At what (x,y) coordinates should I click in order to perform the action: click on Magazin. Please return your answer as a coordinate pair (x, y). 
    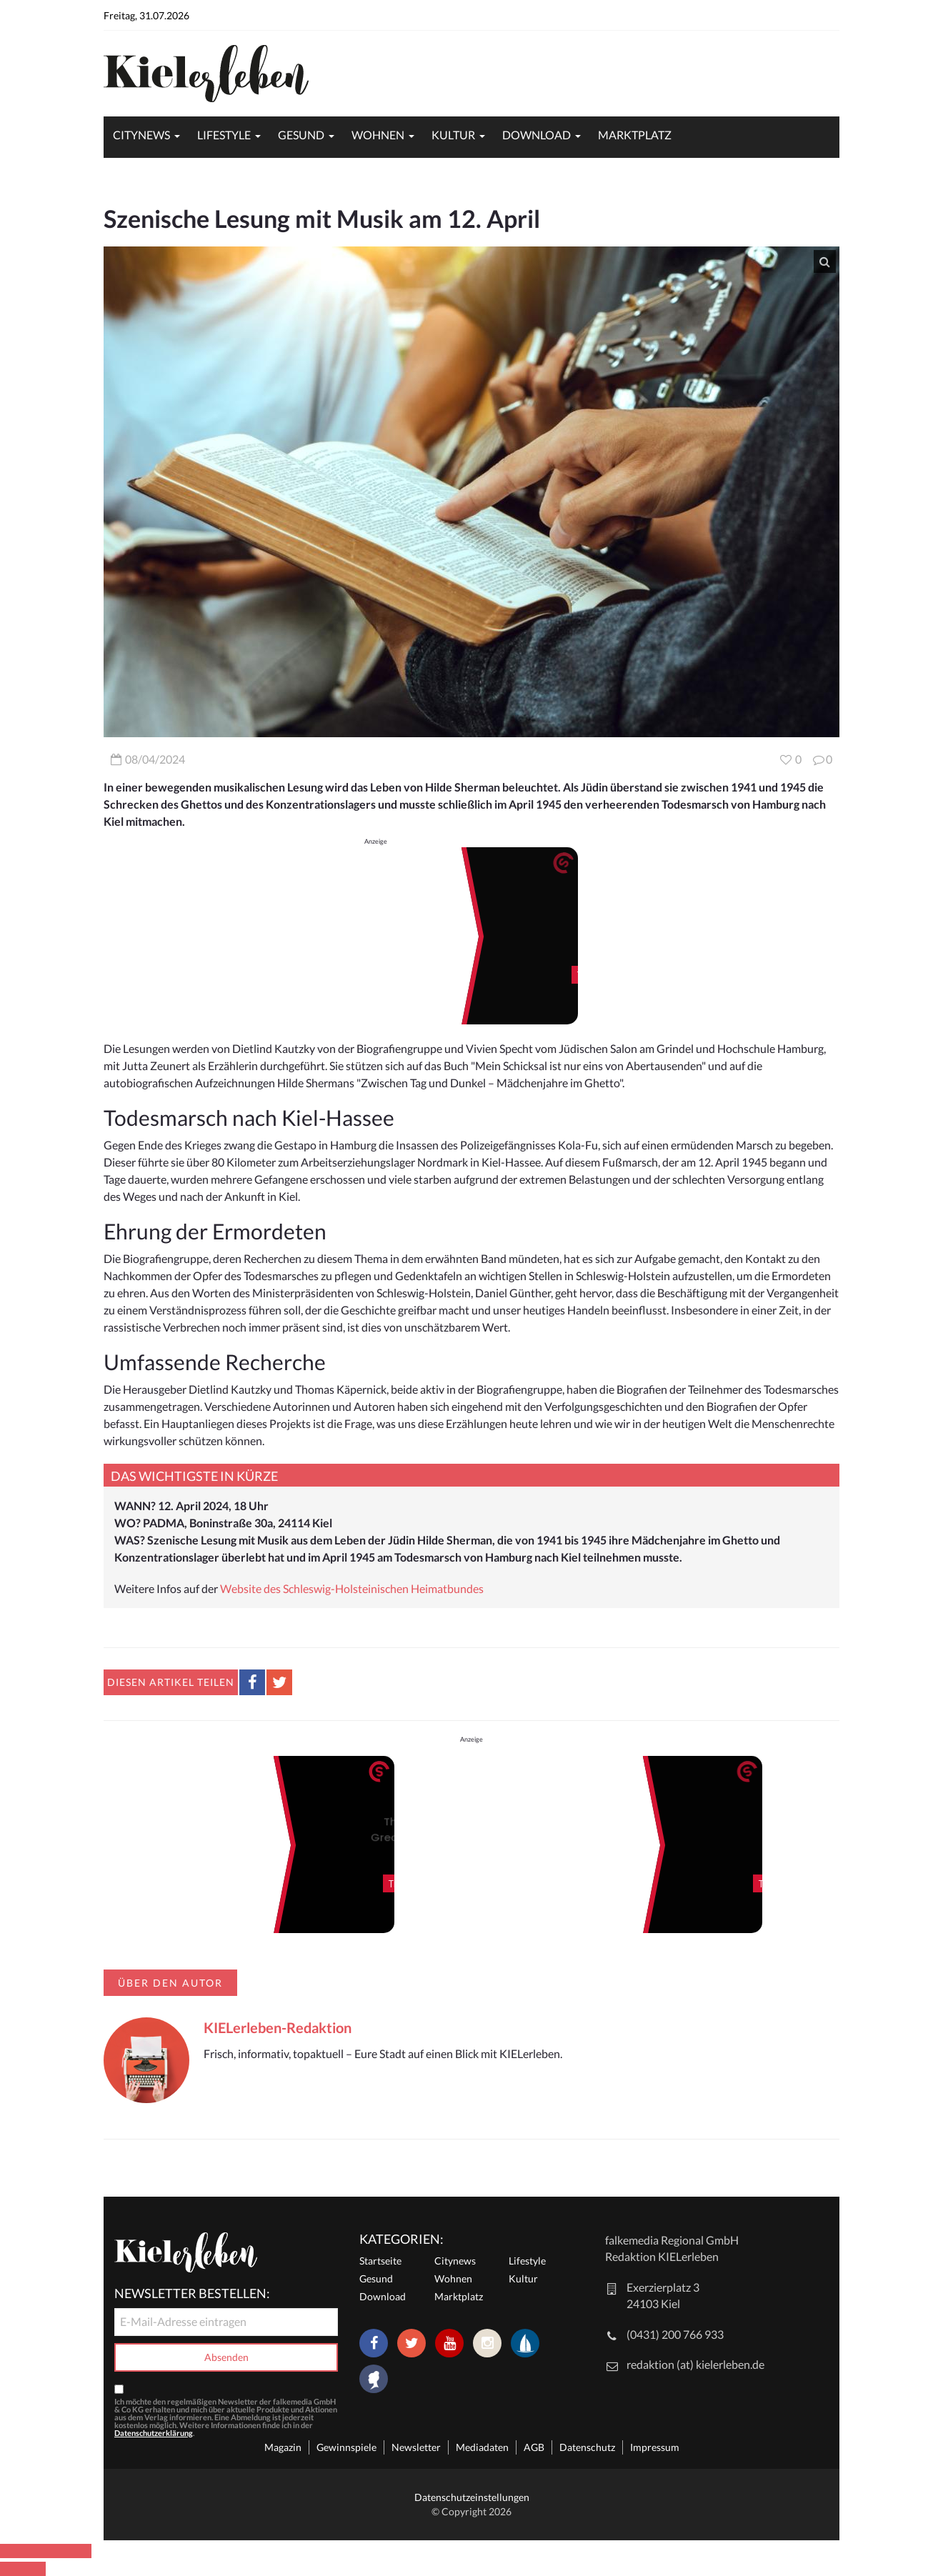
    Looking at the image, I should click on (282, 2447).